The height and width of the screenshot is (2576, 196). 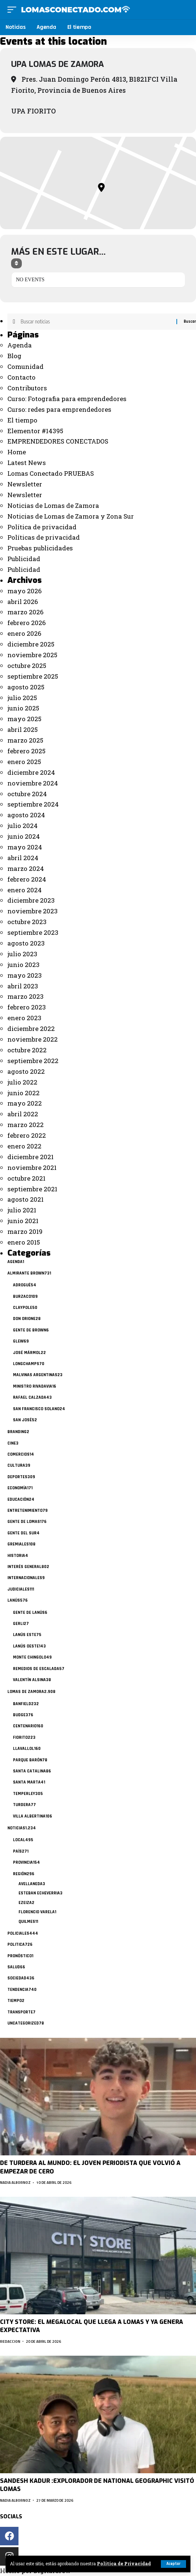 What do you see at coordinates (24, 1018) in the screenshot?
I see `enero 2023` at bounding box center [24, 1018].